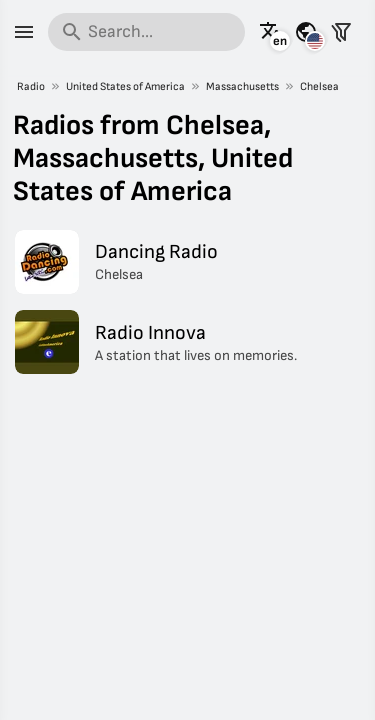 The image size is (375, 720). What do you see at coordinates (125, 86) in the screenshot?
I see `United States of America` at bounding box center [125, 86].